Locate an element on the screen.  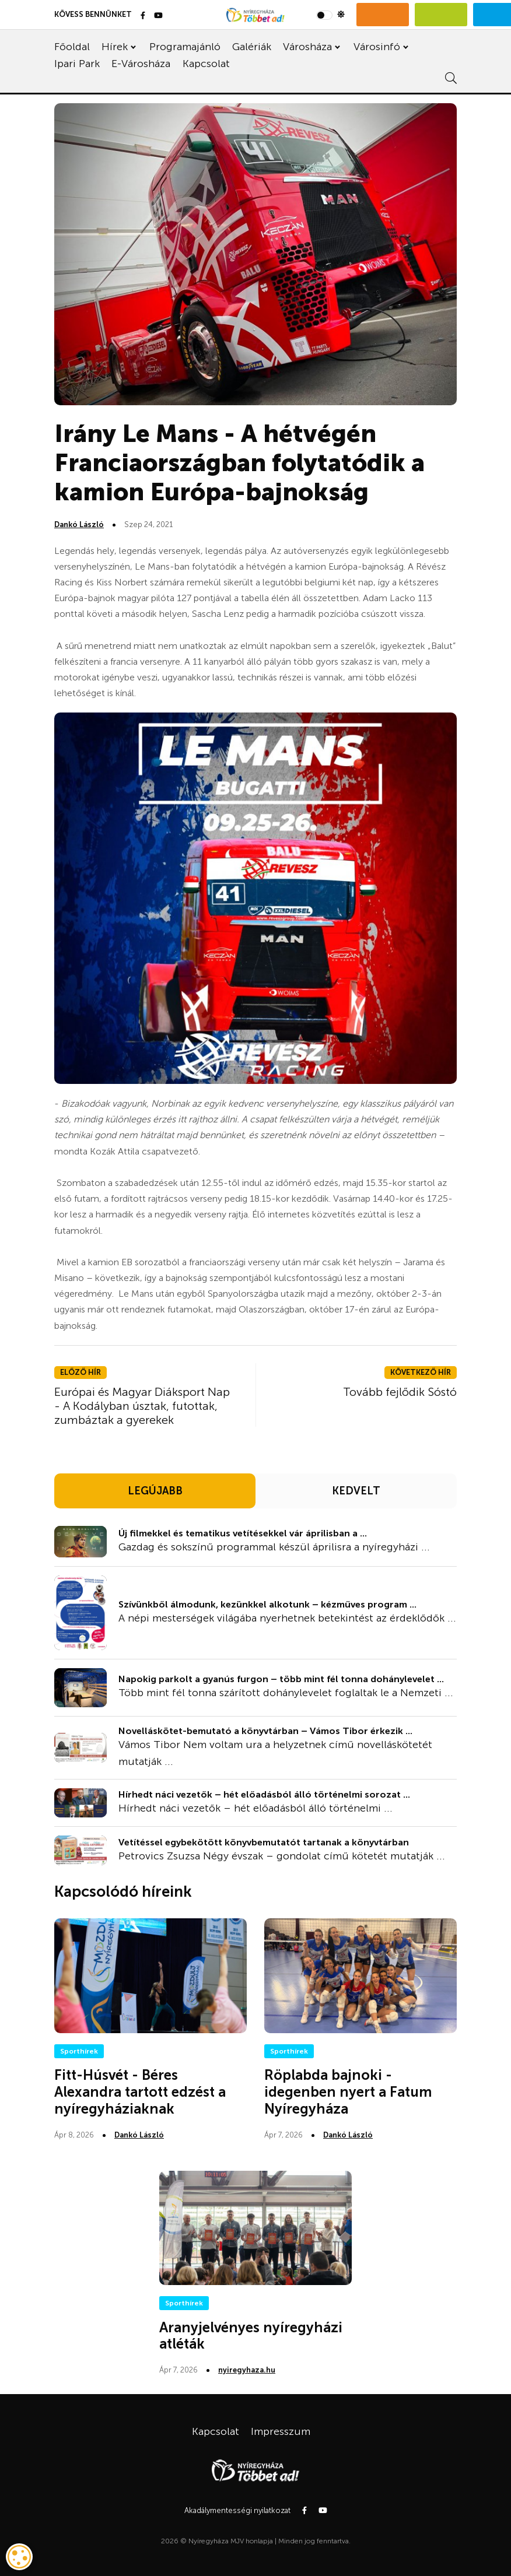
Főoldal is located at coordinates (72, 46).